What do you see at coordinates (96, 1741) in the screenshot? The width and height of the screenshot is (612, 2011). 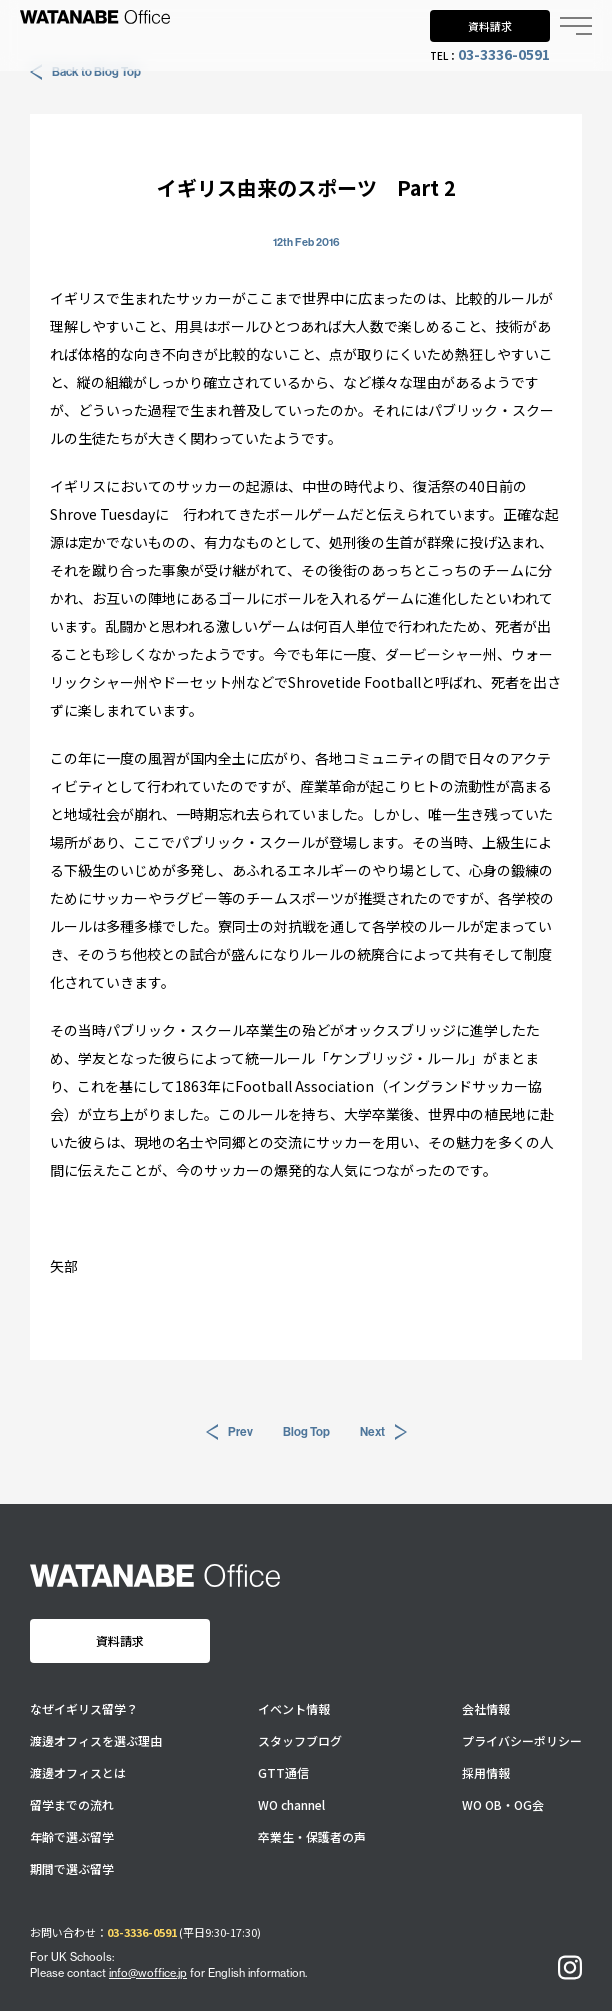 I see `渡邊オフィスを選ぶ理由` at bounding box center [96, 1741].